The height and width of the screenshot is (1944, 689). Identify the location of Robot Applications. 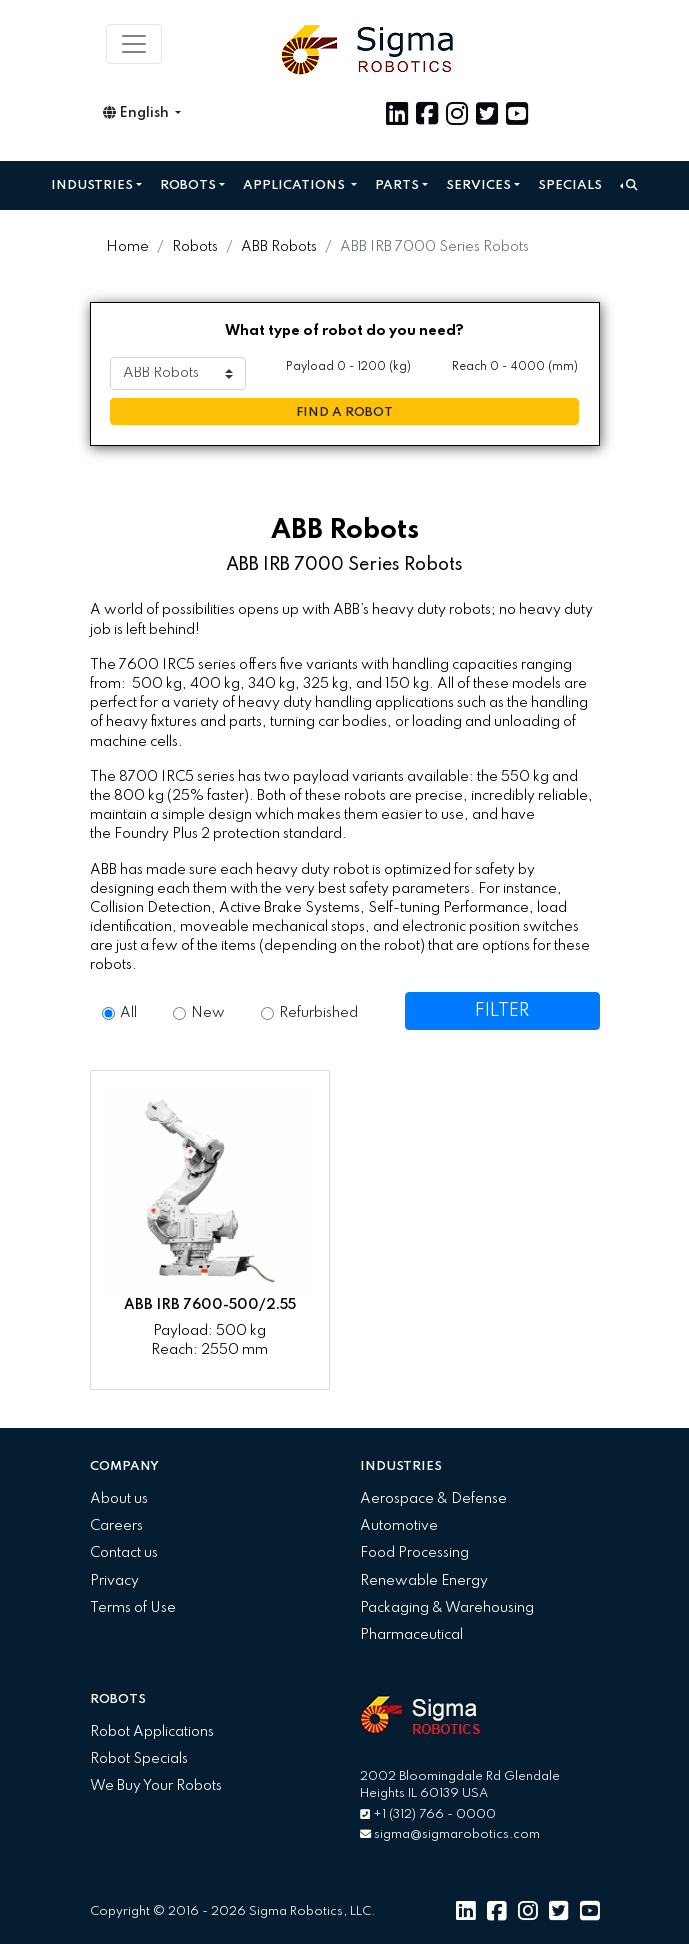
(152, 1732).